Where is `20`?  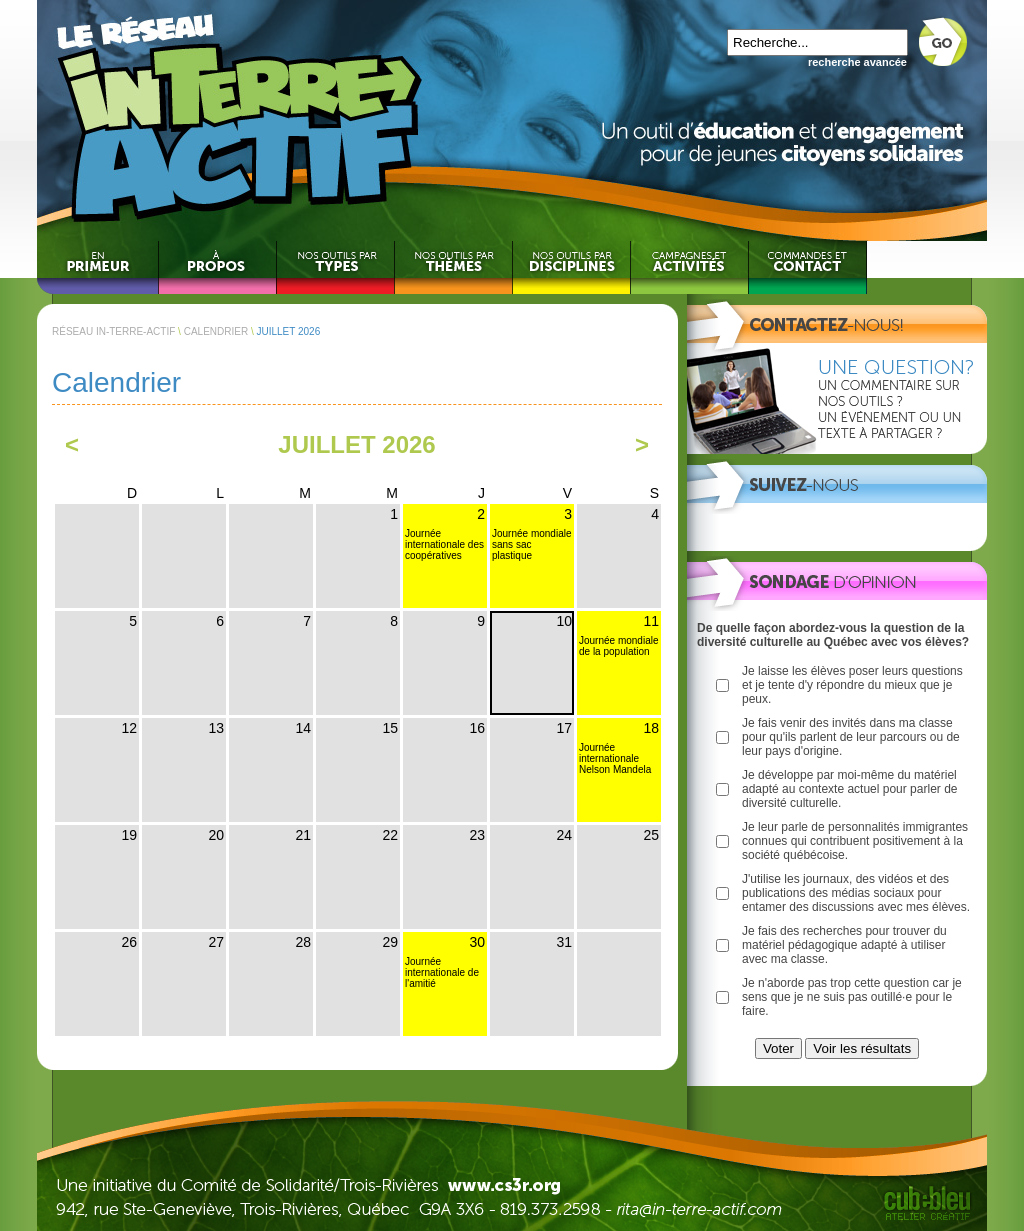
20 is located at coordinates (216, 835).